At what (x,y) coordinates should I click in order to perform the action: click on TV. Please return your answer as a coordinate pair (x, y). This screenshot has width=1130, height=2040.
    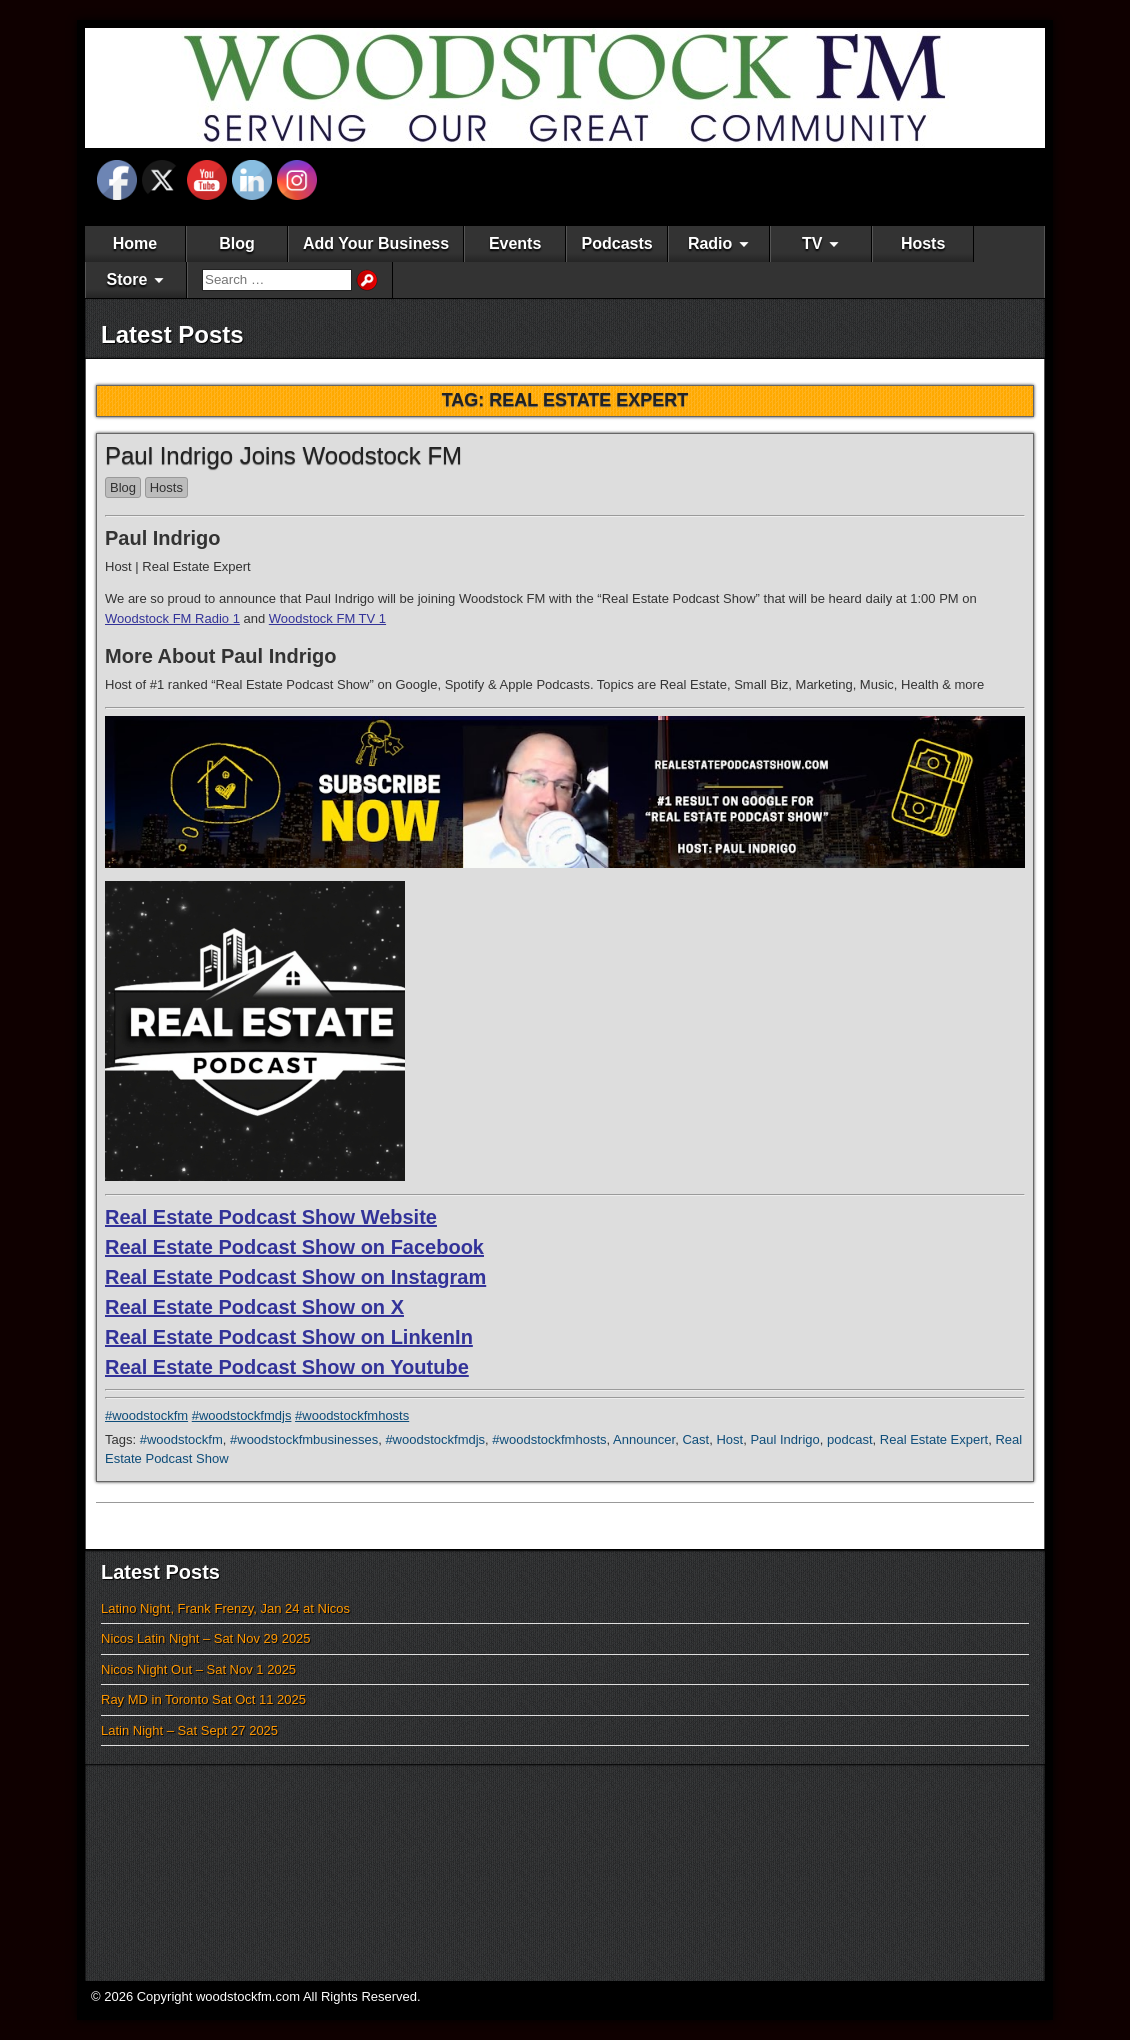
    Looking at the image, I should click on (812, 243).